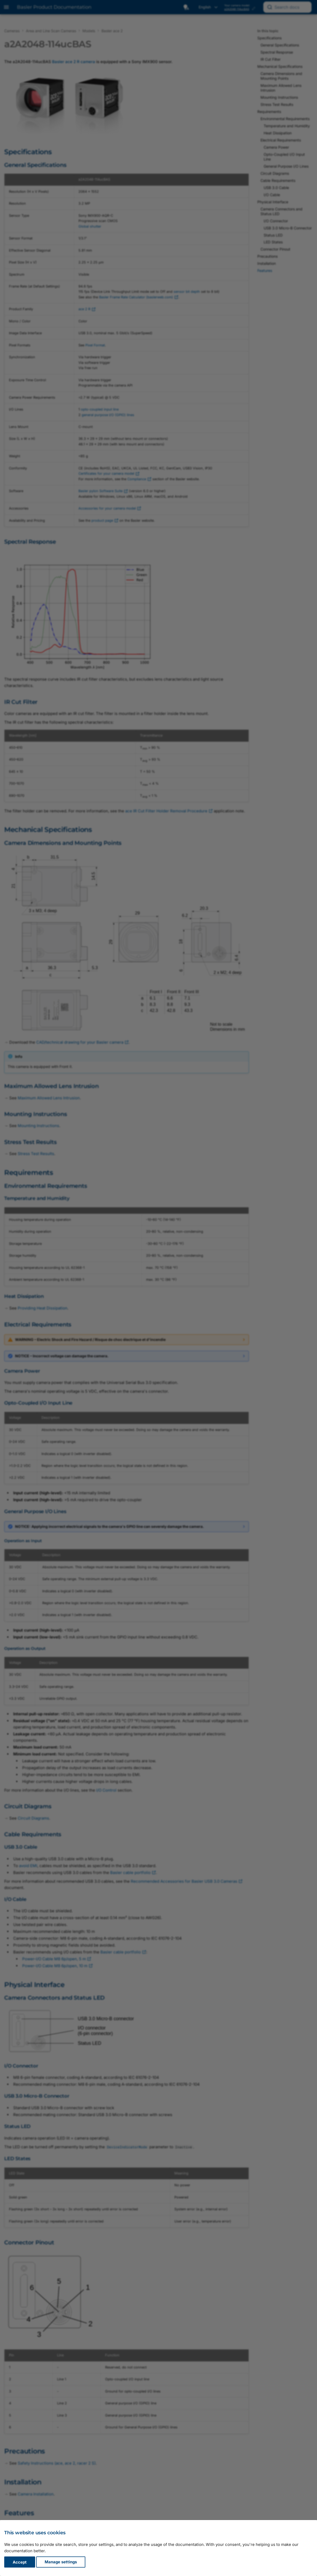 The width and height of the screenshot is (317, 2576). What do you see at coordinates (61, 2562) in the screenshot?
I see `Manage settings` at bounding box center [61, 2562].